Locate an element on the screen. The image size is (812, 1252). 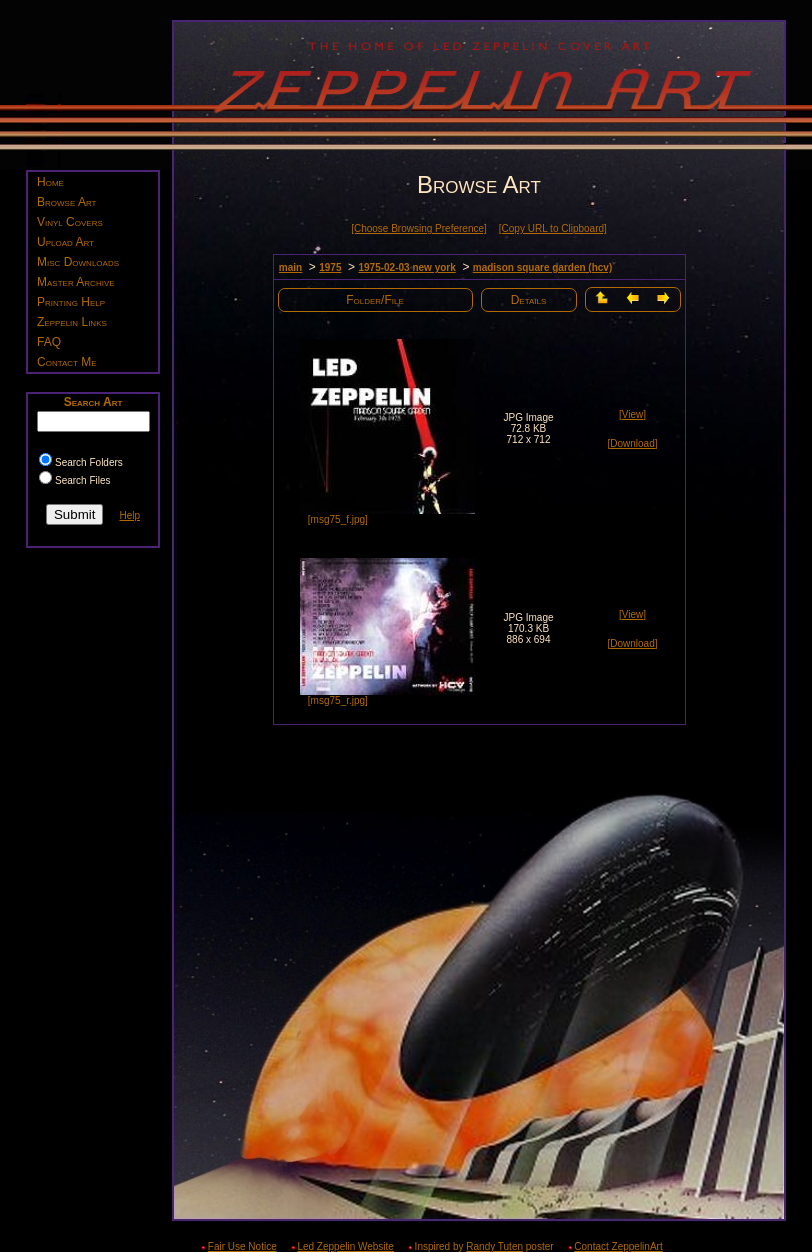
Contact Me is located at coordinates (67, 362).